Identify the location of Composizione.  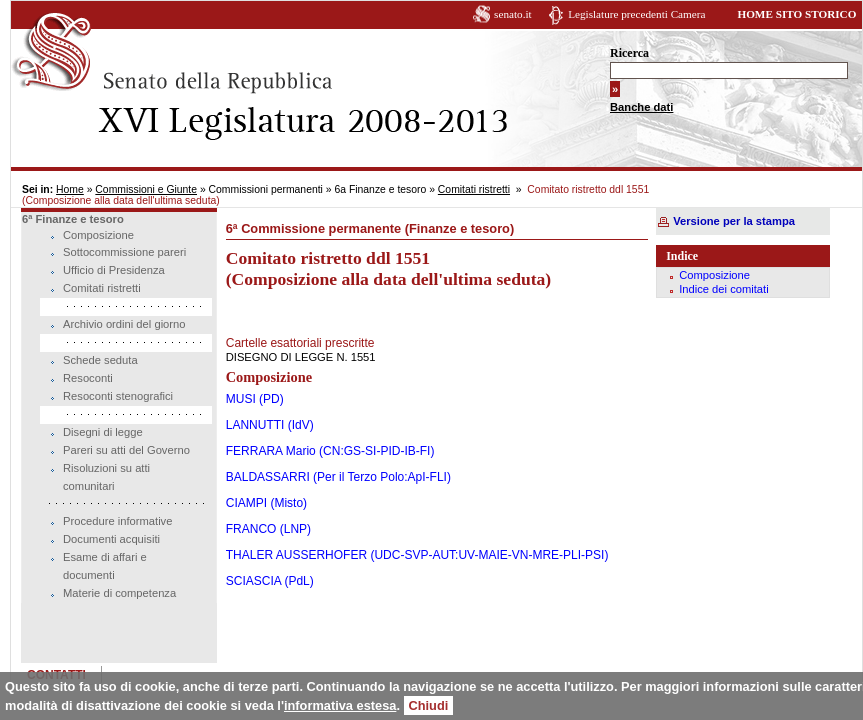
(98, 235).